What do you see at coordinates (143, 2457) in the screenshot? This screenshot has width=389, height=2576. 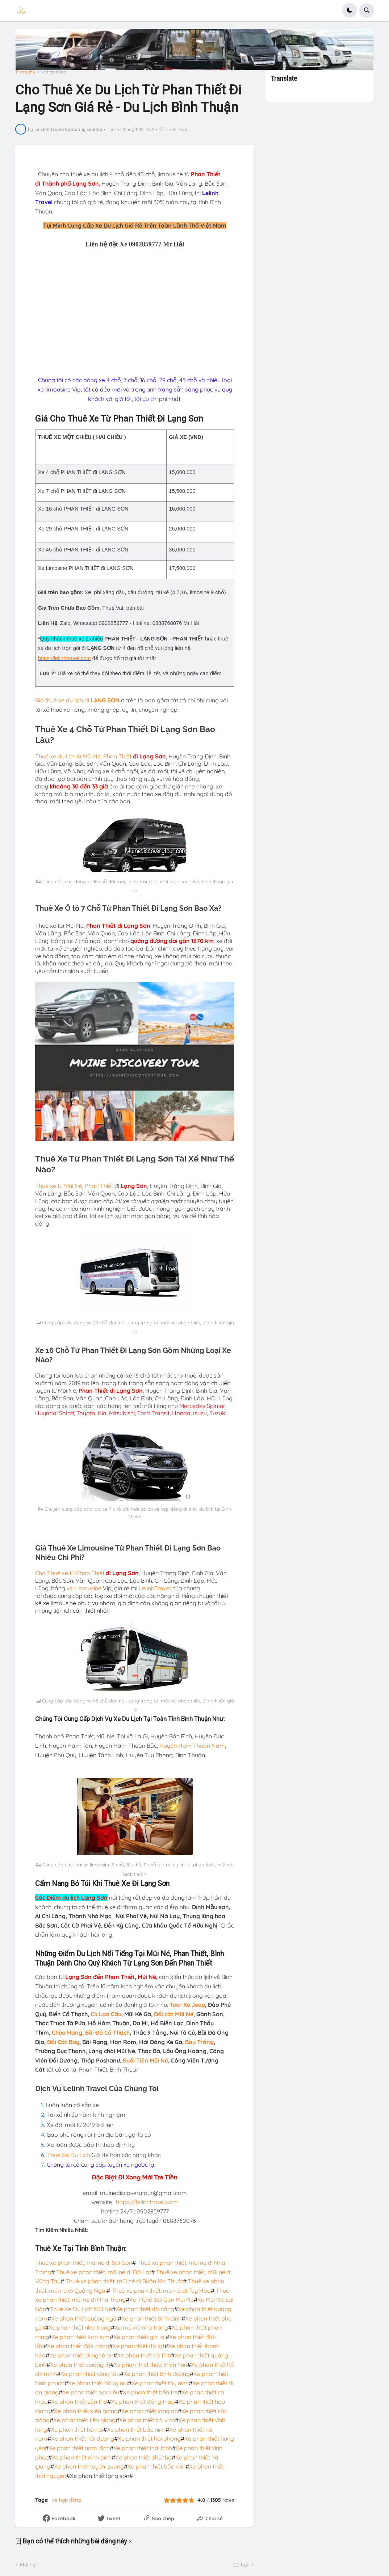 I see `Xe phan thiết phú thọ` at bounding box center [143, 2457].